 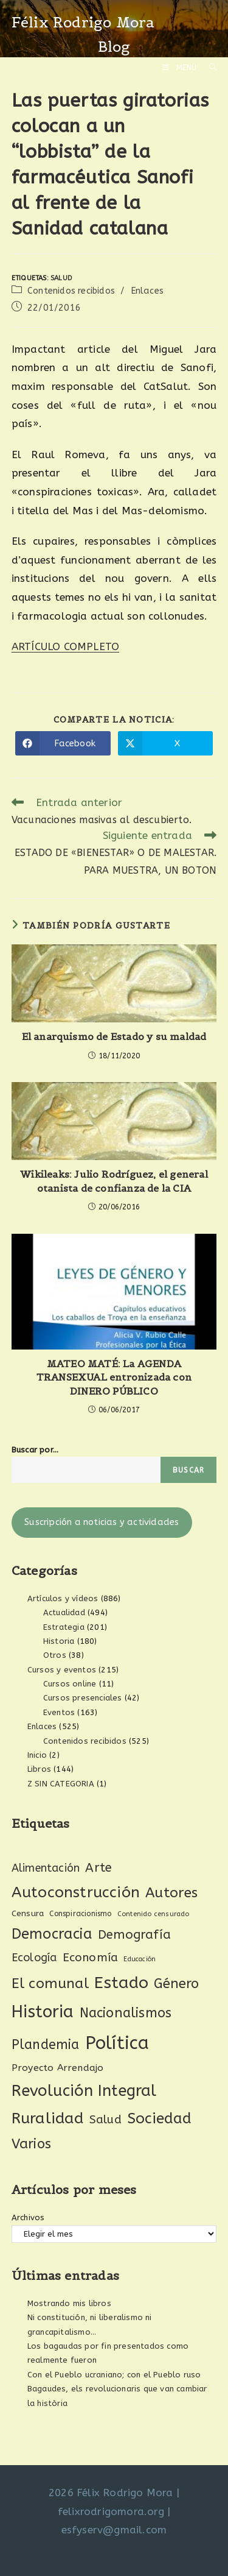 What do you see at coordinates (28, 1914) in the screenshot?
I see `Censura [Censura (28 elementos)]` at bounding box center [28, 1914].